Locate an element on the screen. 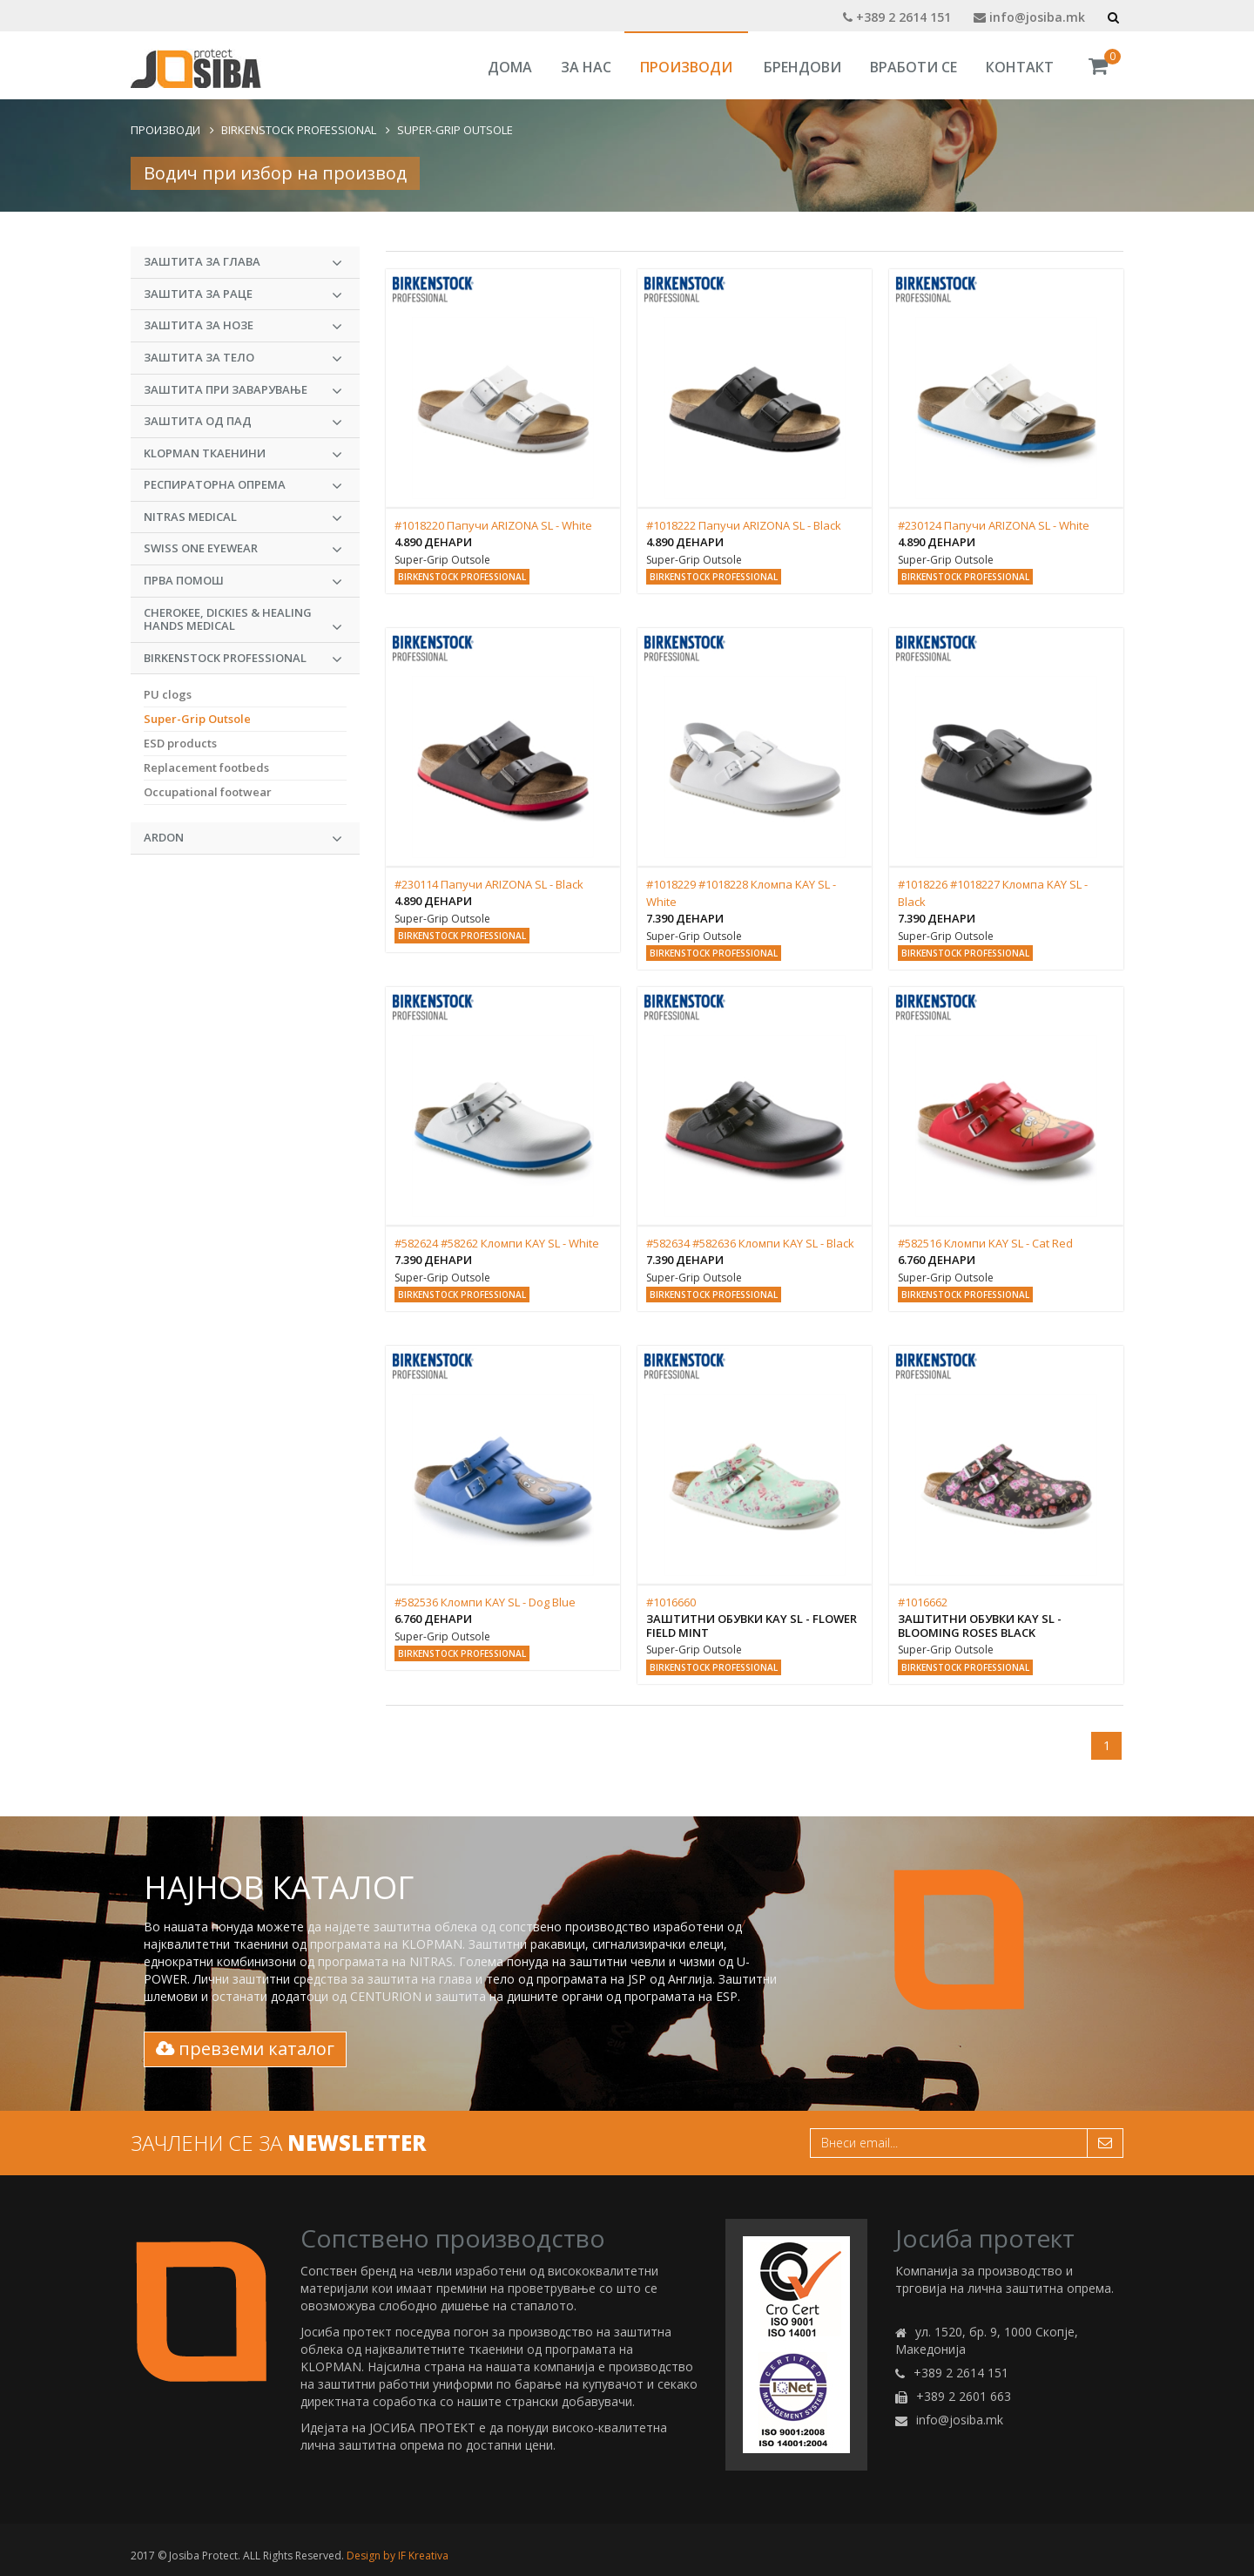 Image resolution: width=1254 pixels, height=2576 pixels. Контакт is located at coordinates (1020, 67).